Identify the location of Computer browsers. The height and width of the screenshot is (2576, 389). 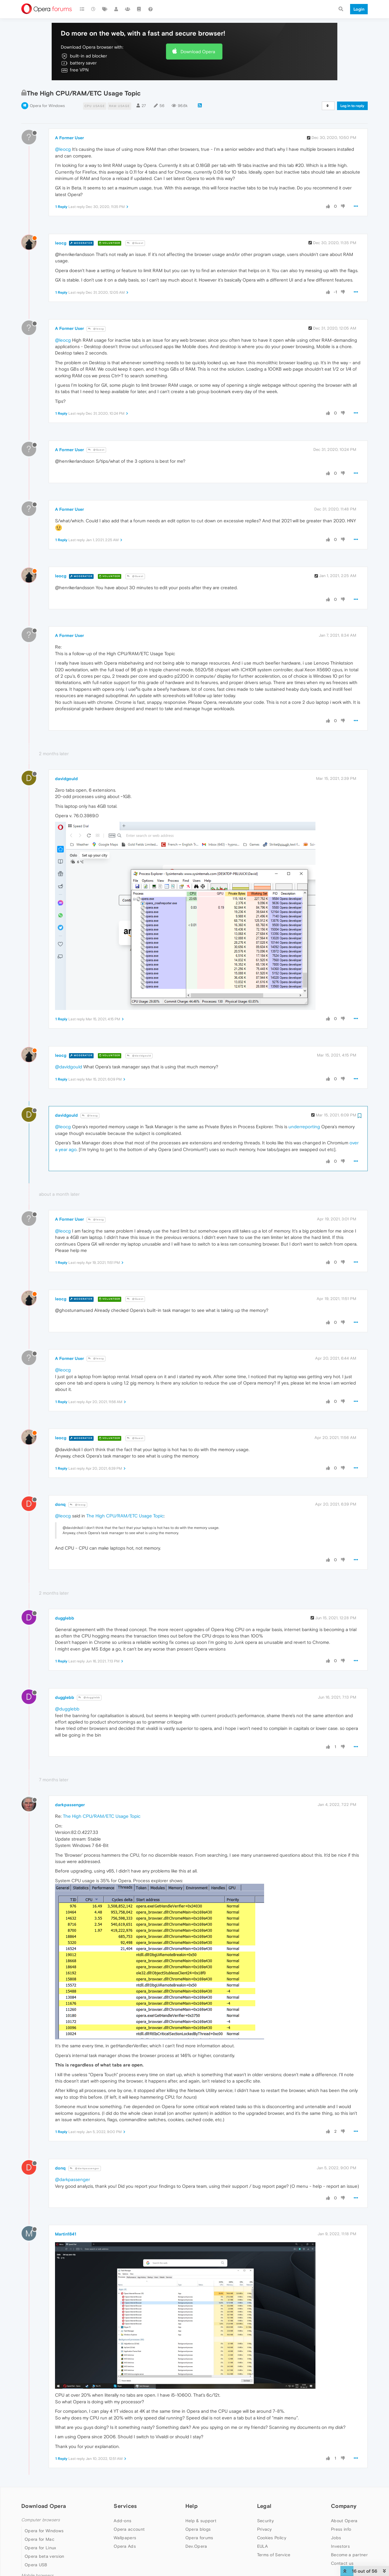
(40, 2519).